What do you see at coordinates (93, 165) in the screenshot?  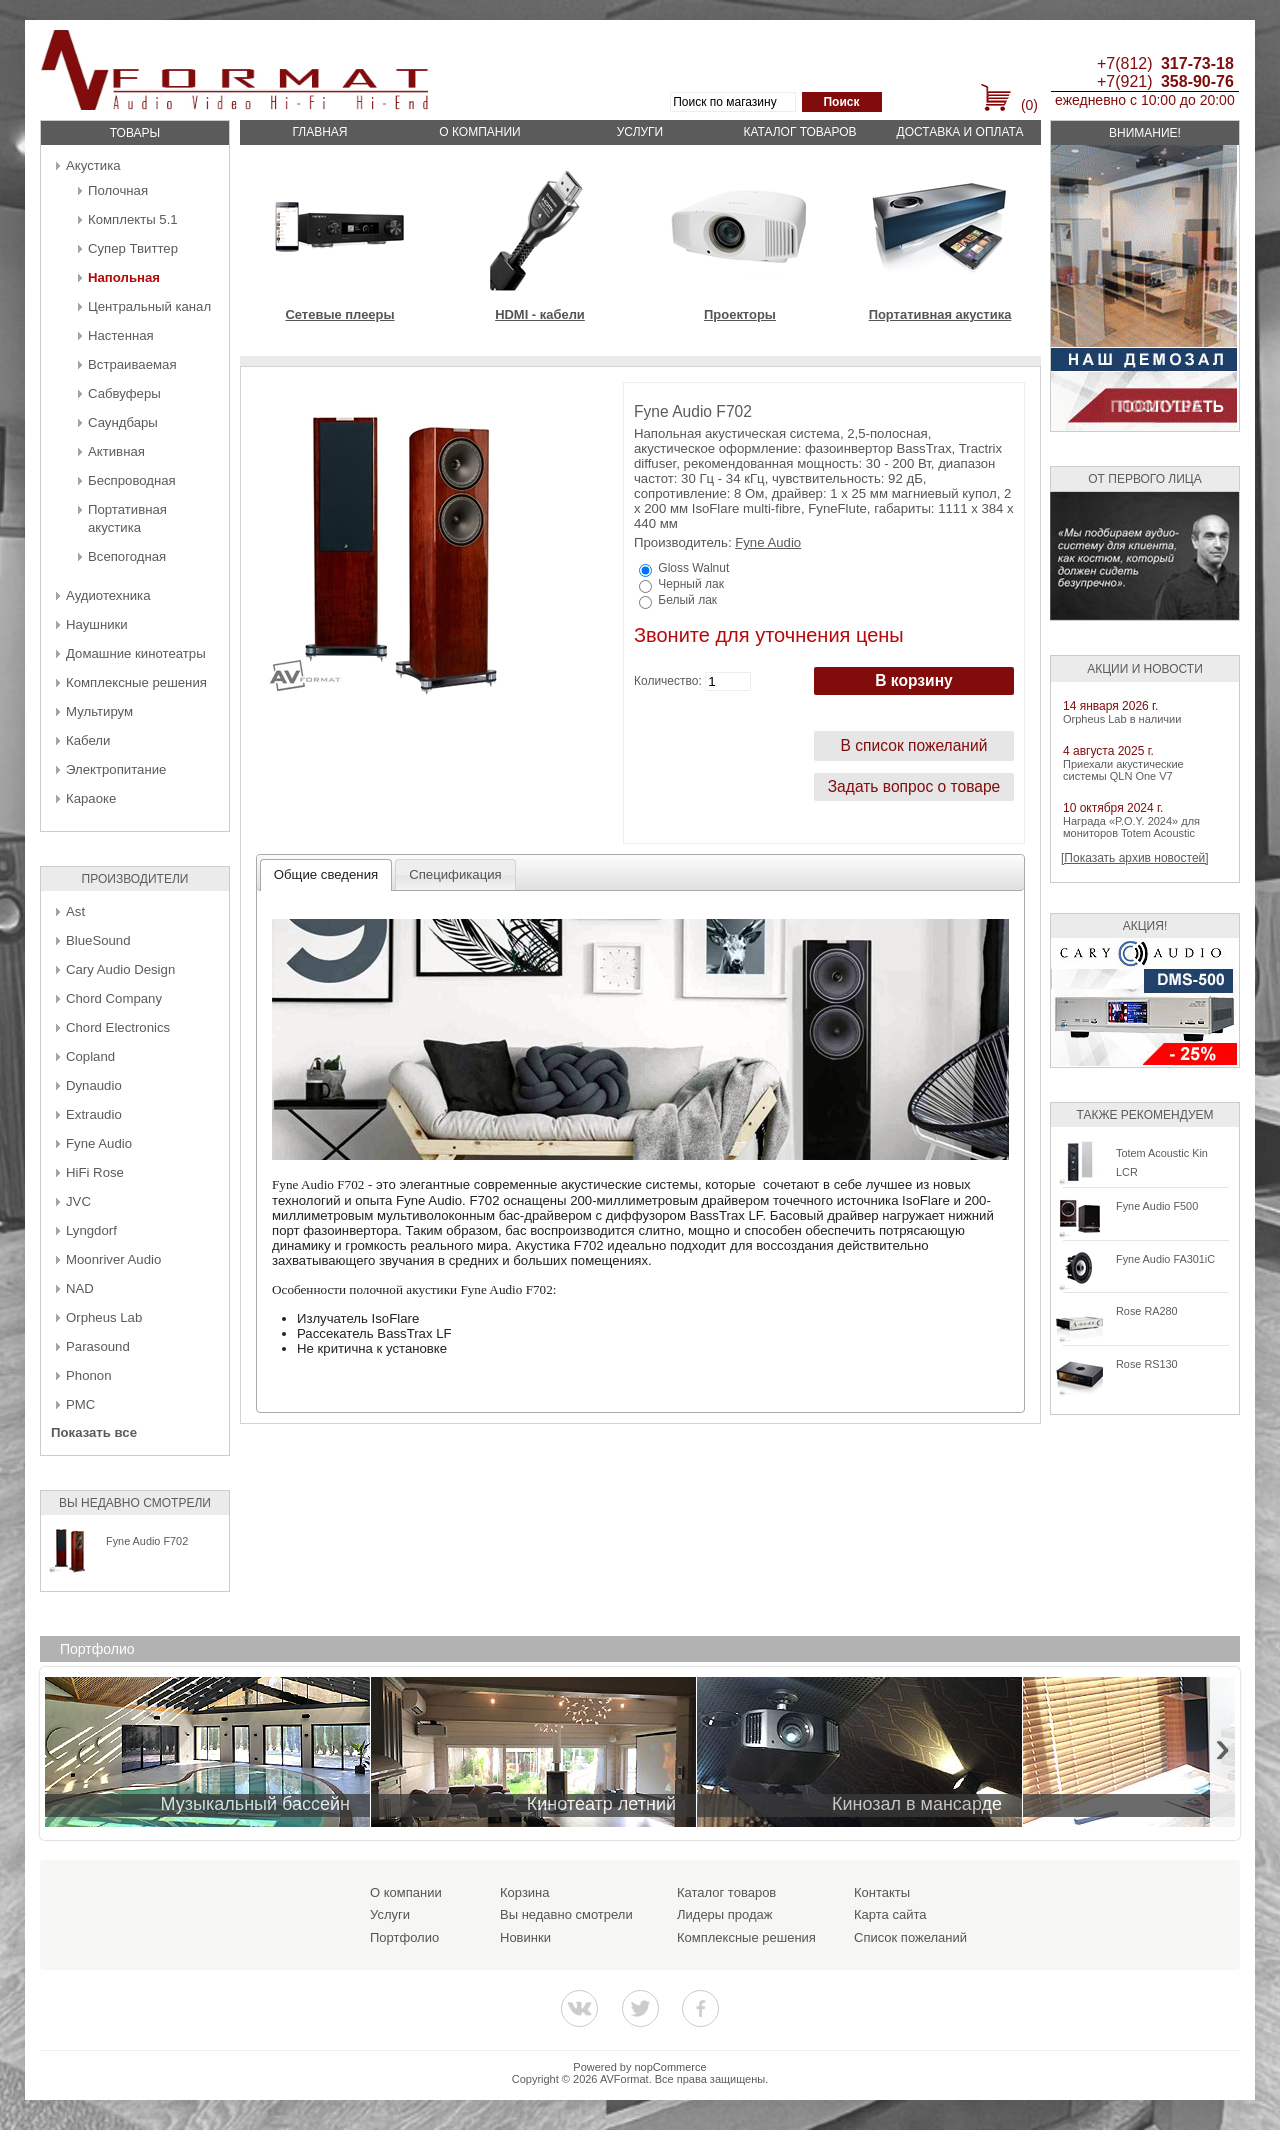 I see `Акустика` at bounding box center [93, 165].